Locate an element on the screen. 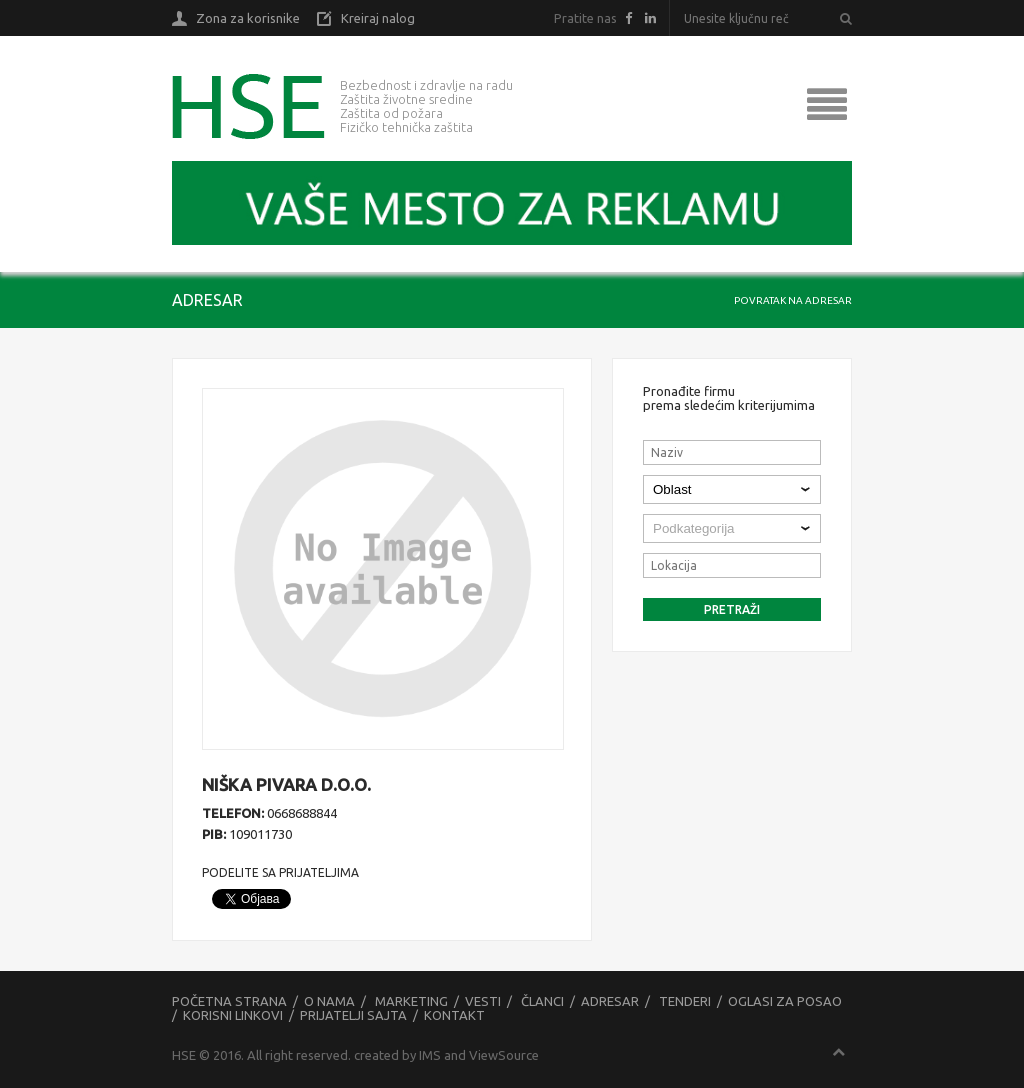  Vesti is located at coordinates (483, 1001).